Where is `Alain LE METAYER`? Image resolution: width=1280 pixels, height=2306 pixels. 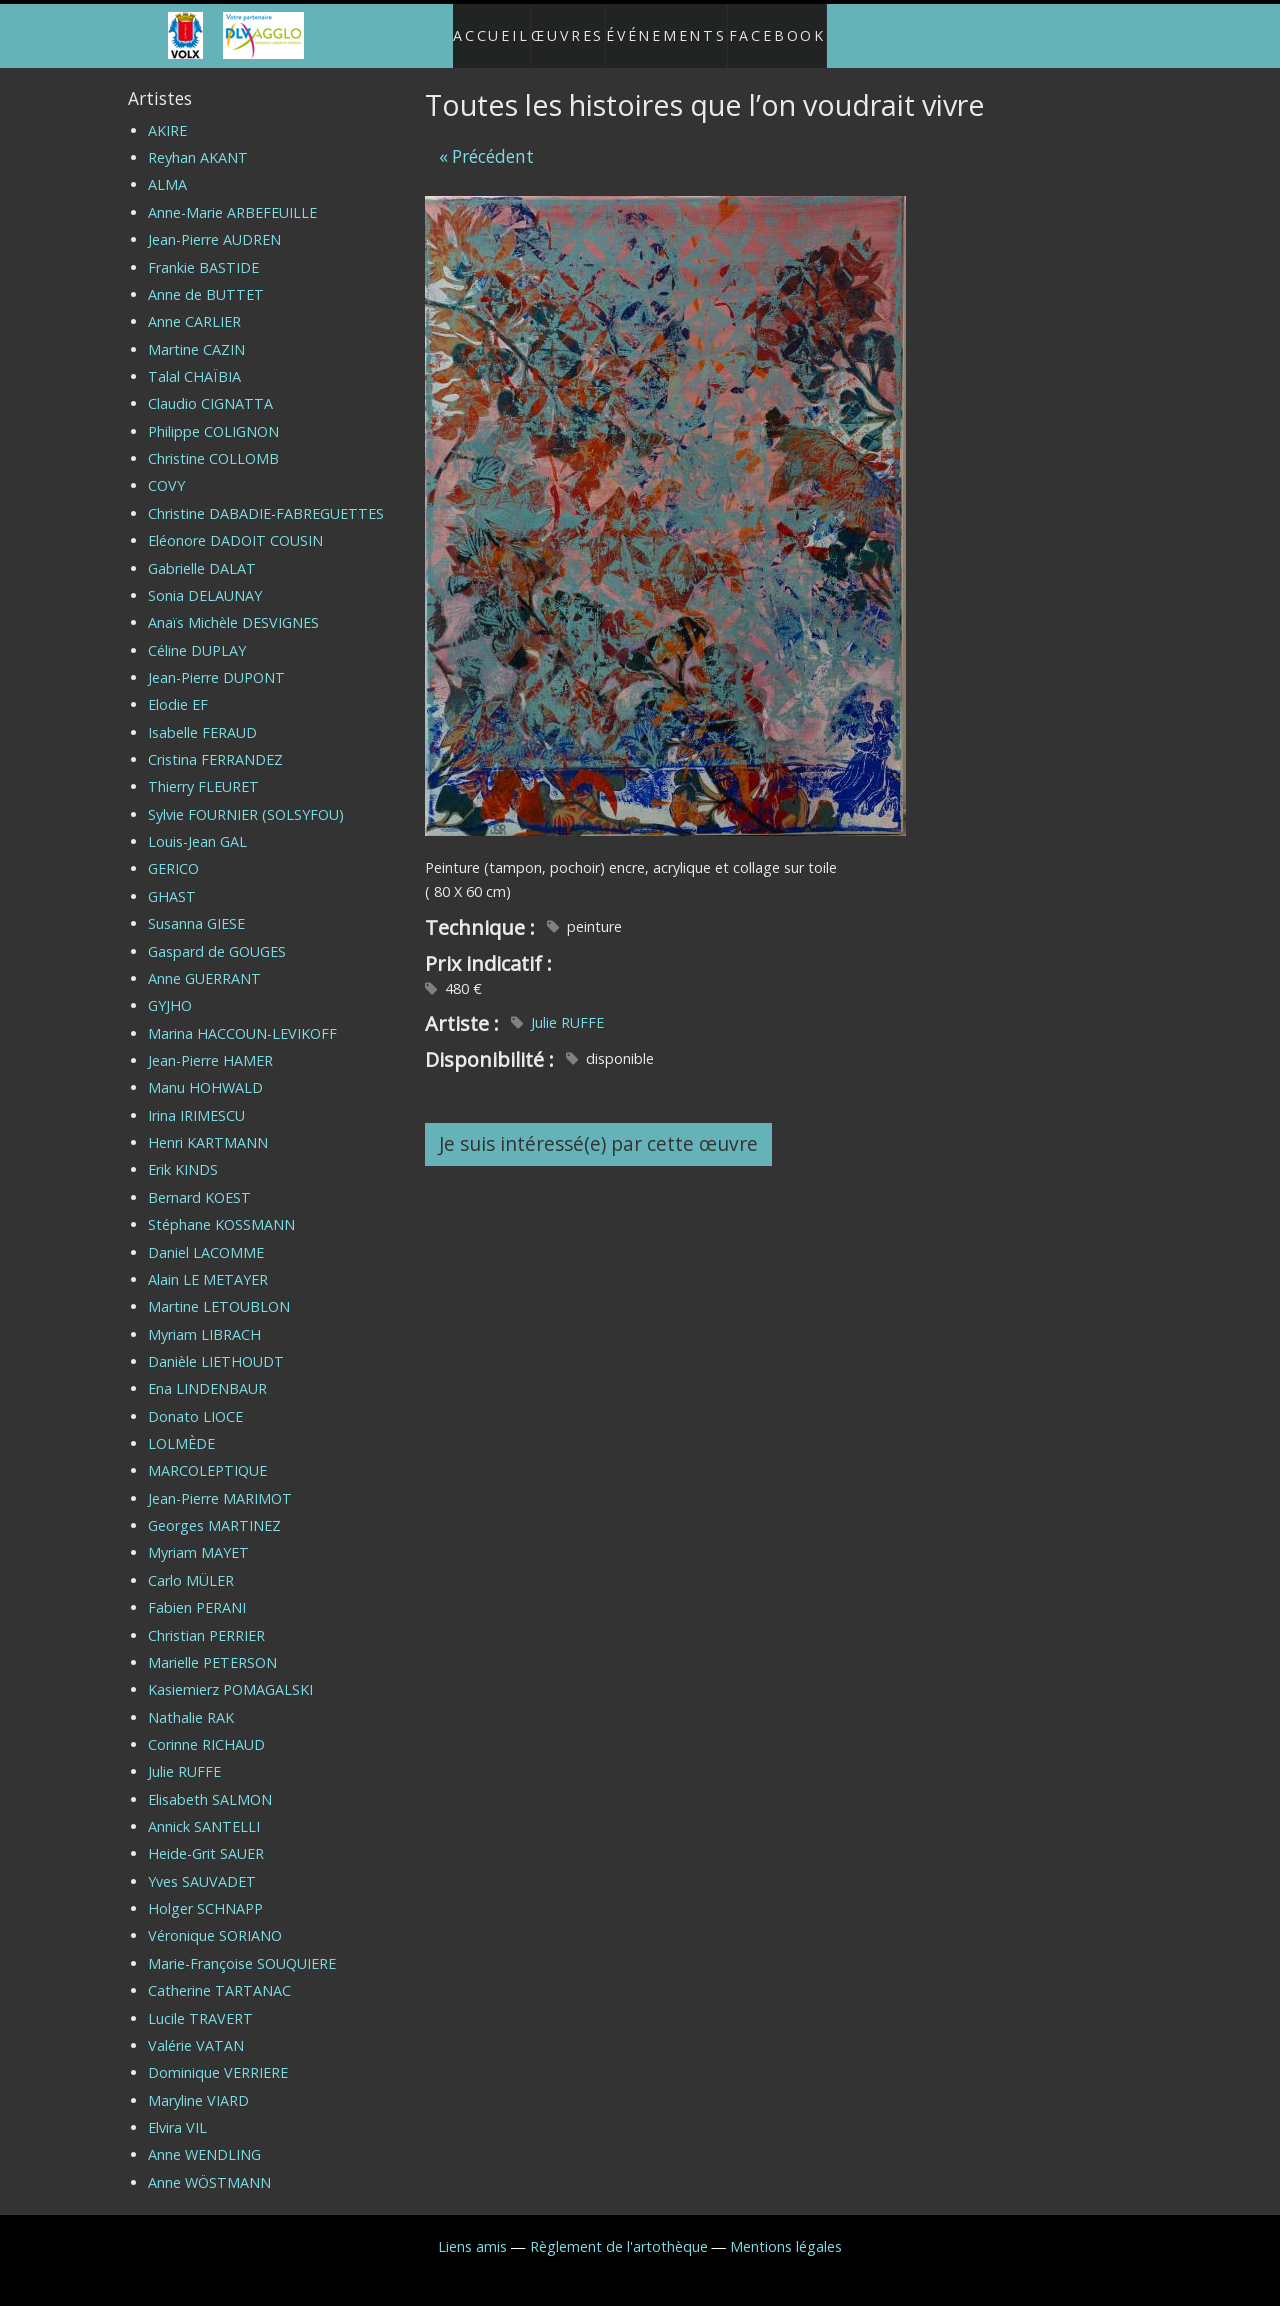
Alain LE METAYER is located at coordinates (208, 1263).